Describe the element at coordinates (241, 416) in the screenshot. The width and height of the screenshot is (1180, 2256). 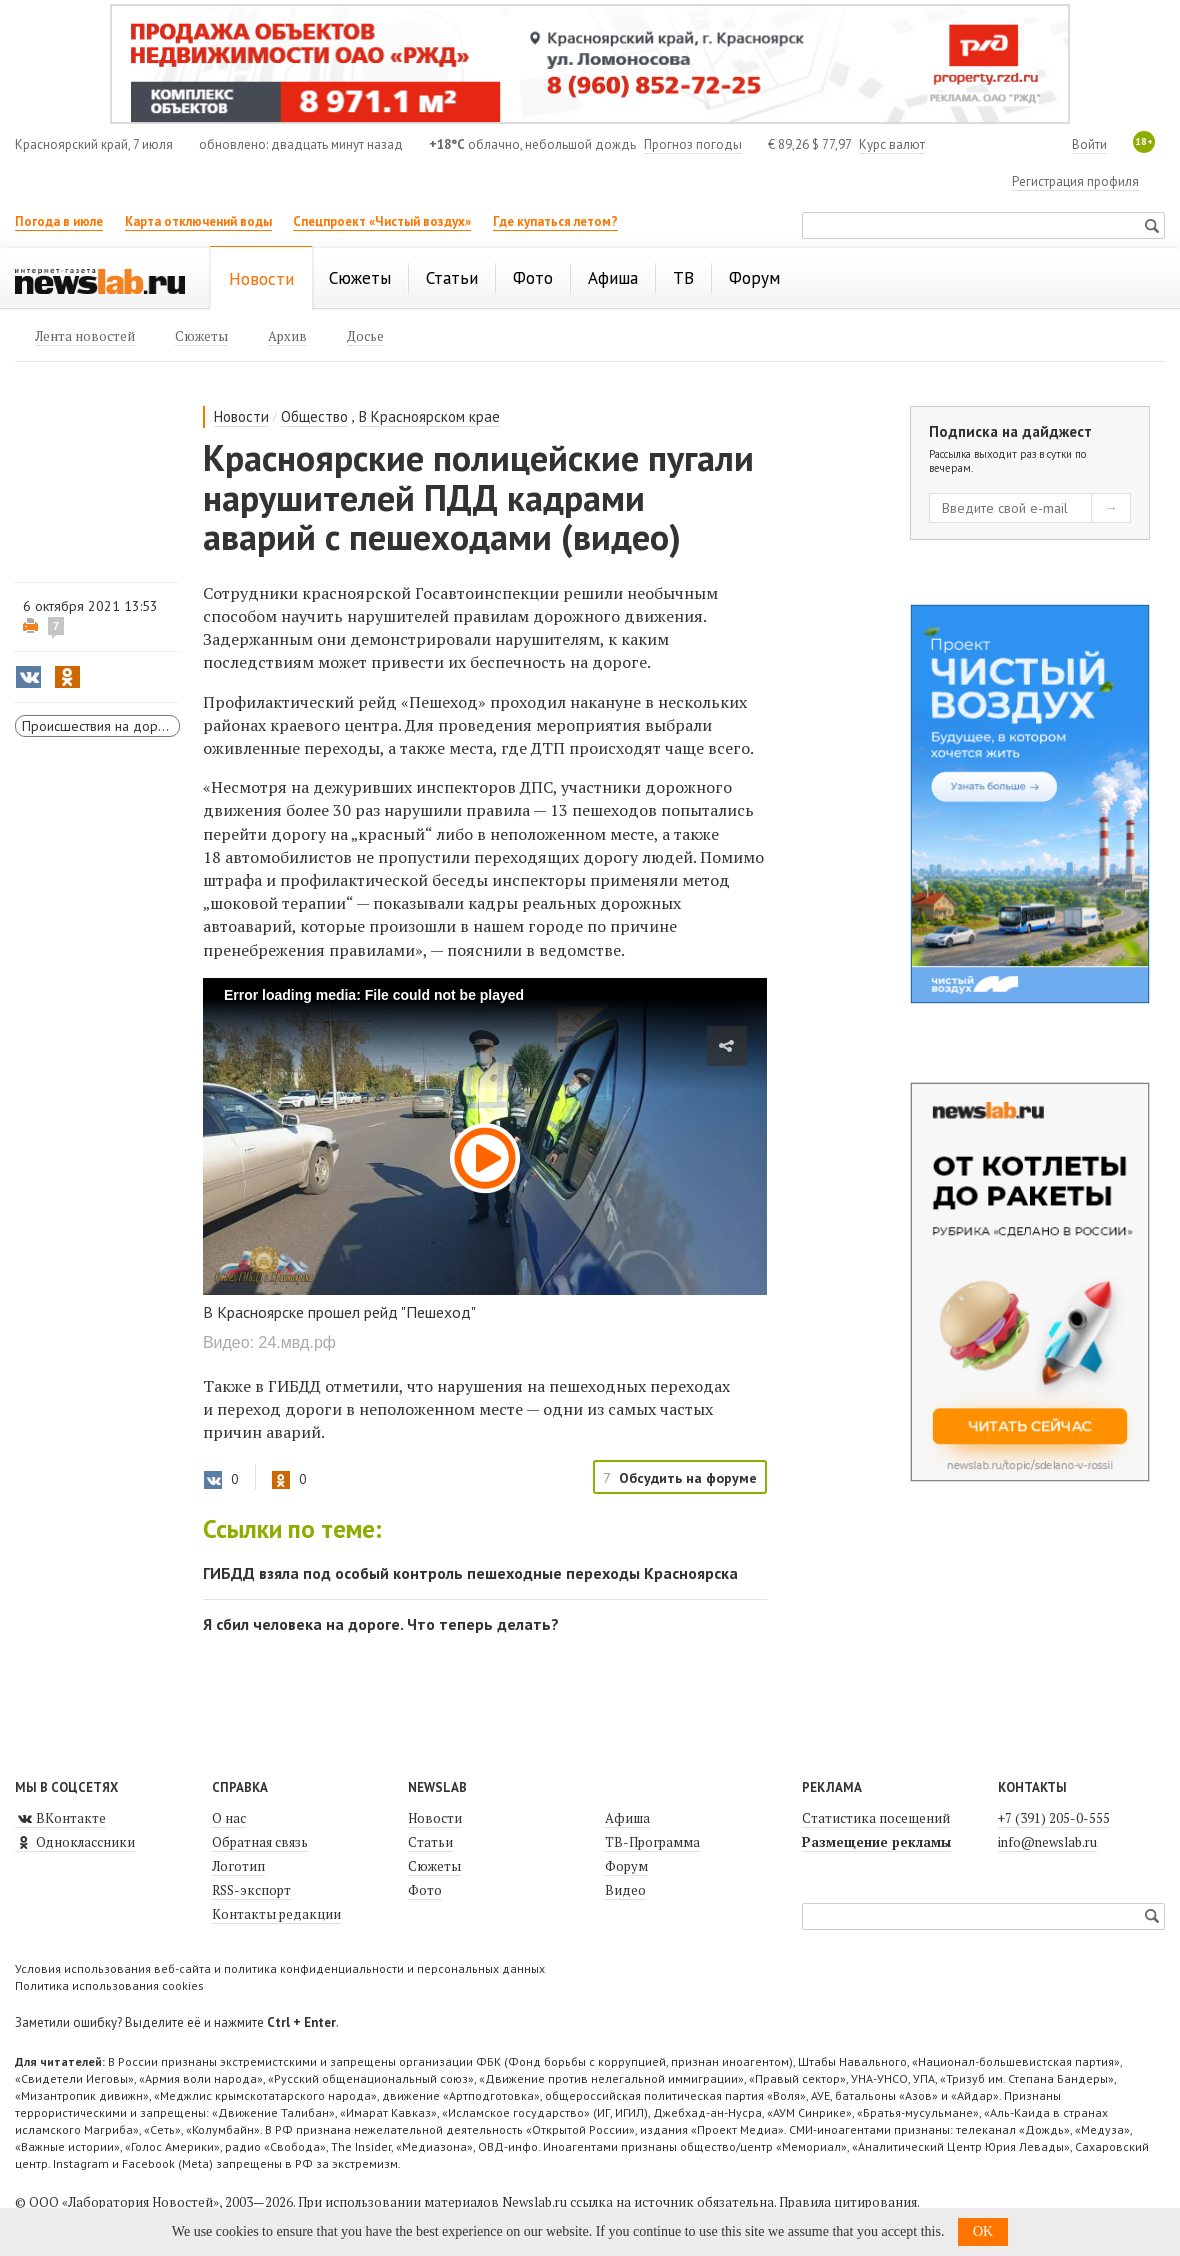
I see `Новости` at that location.